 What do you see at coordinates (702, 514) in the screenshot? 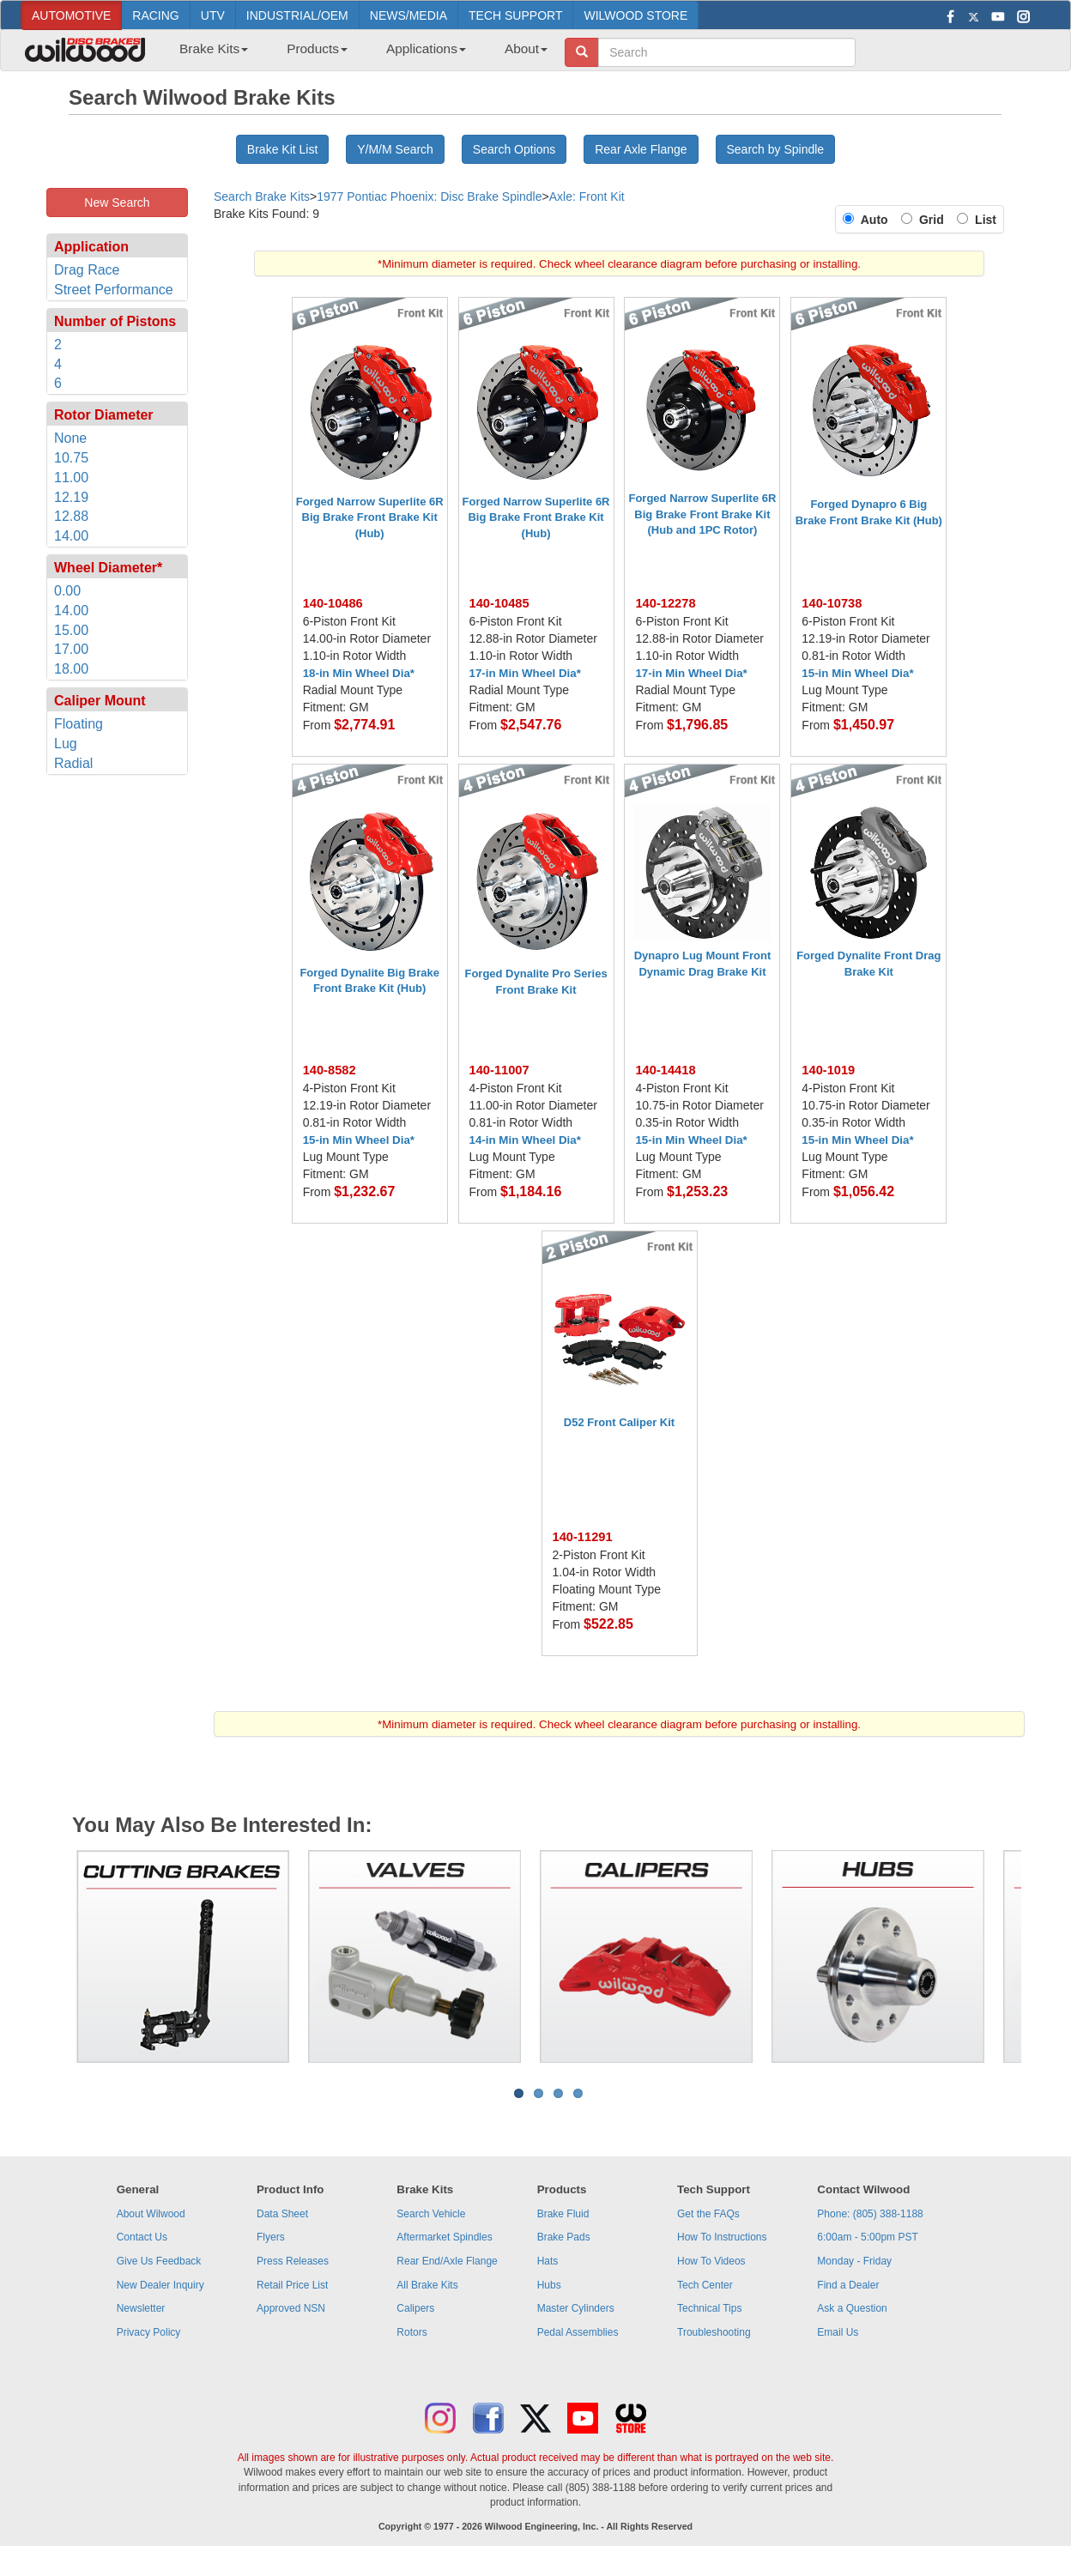
I see `Forged Narrow Superlite 6R Big Brake Front Brake Kit (Hub and 1PC Rotor)` at bounding box center [702, 514].